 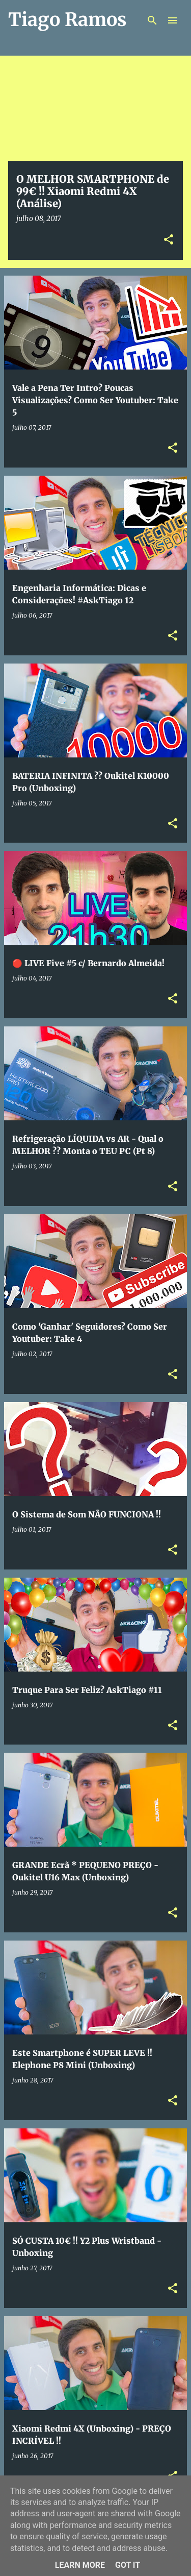 I want to click on Got it, so click(x=127, y=2565).